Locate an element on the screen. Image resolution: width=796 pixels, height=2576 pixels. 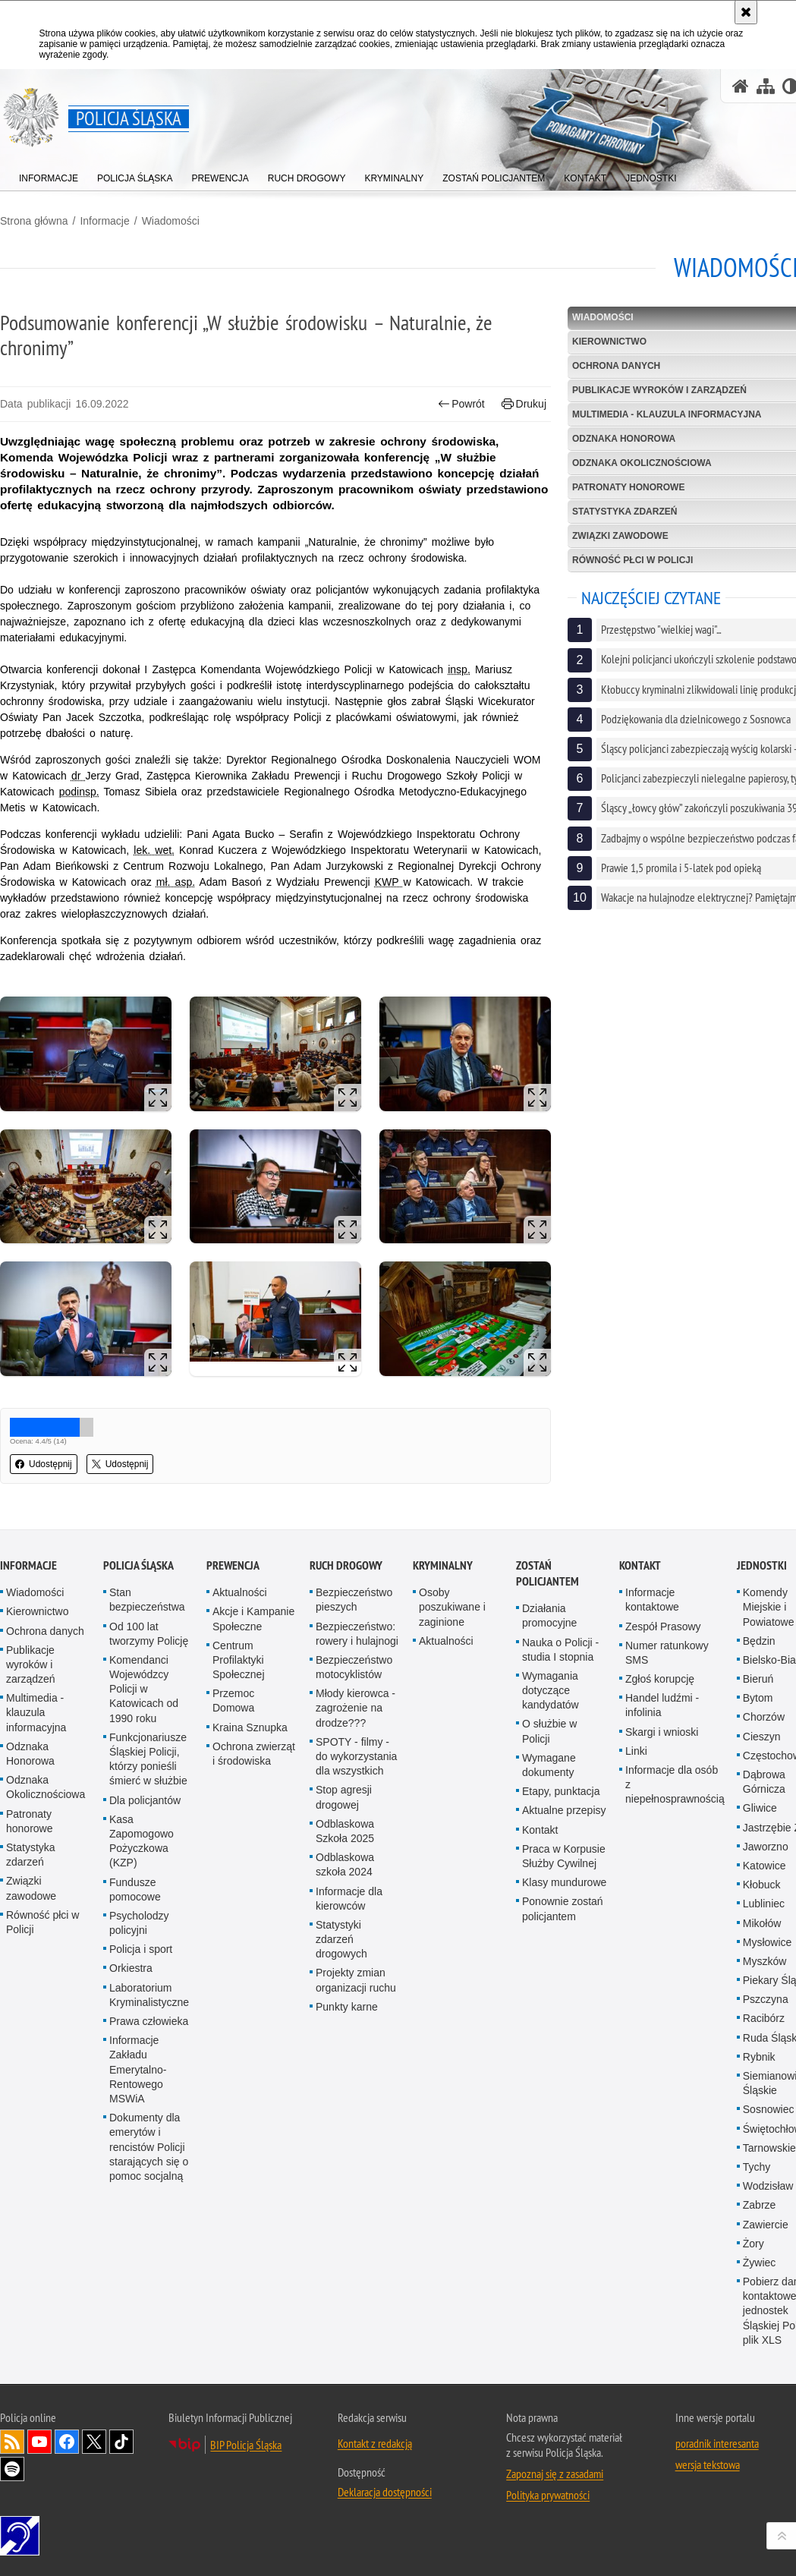
Chorzów [Chorzów. Uwaga. Ten link otwiera nowe okno.] is located at coordinates (764, 1717).